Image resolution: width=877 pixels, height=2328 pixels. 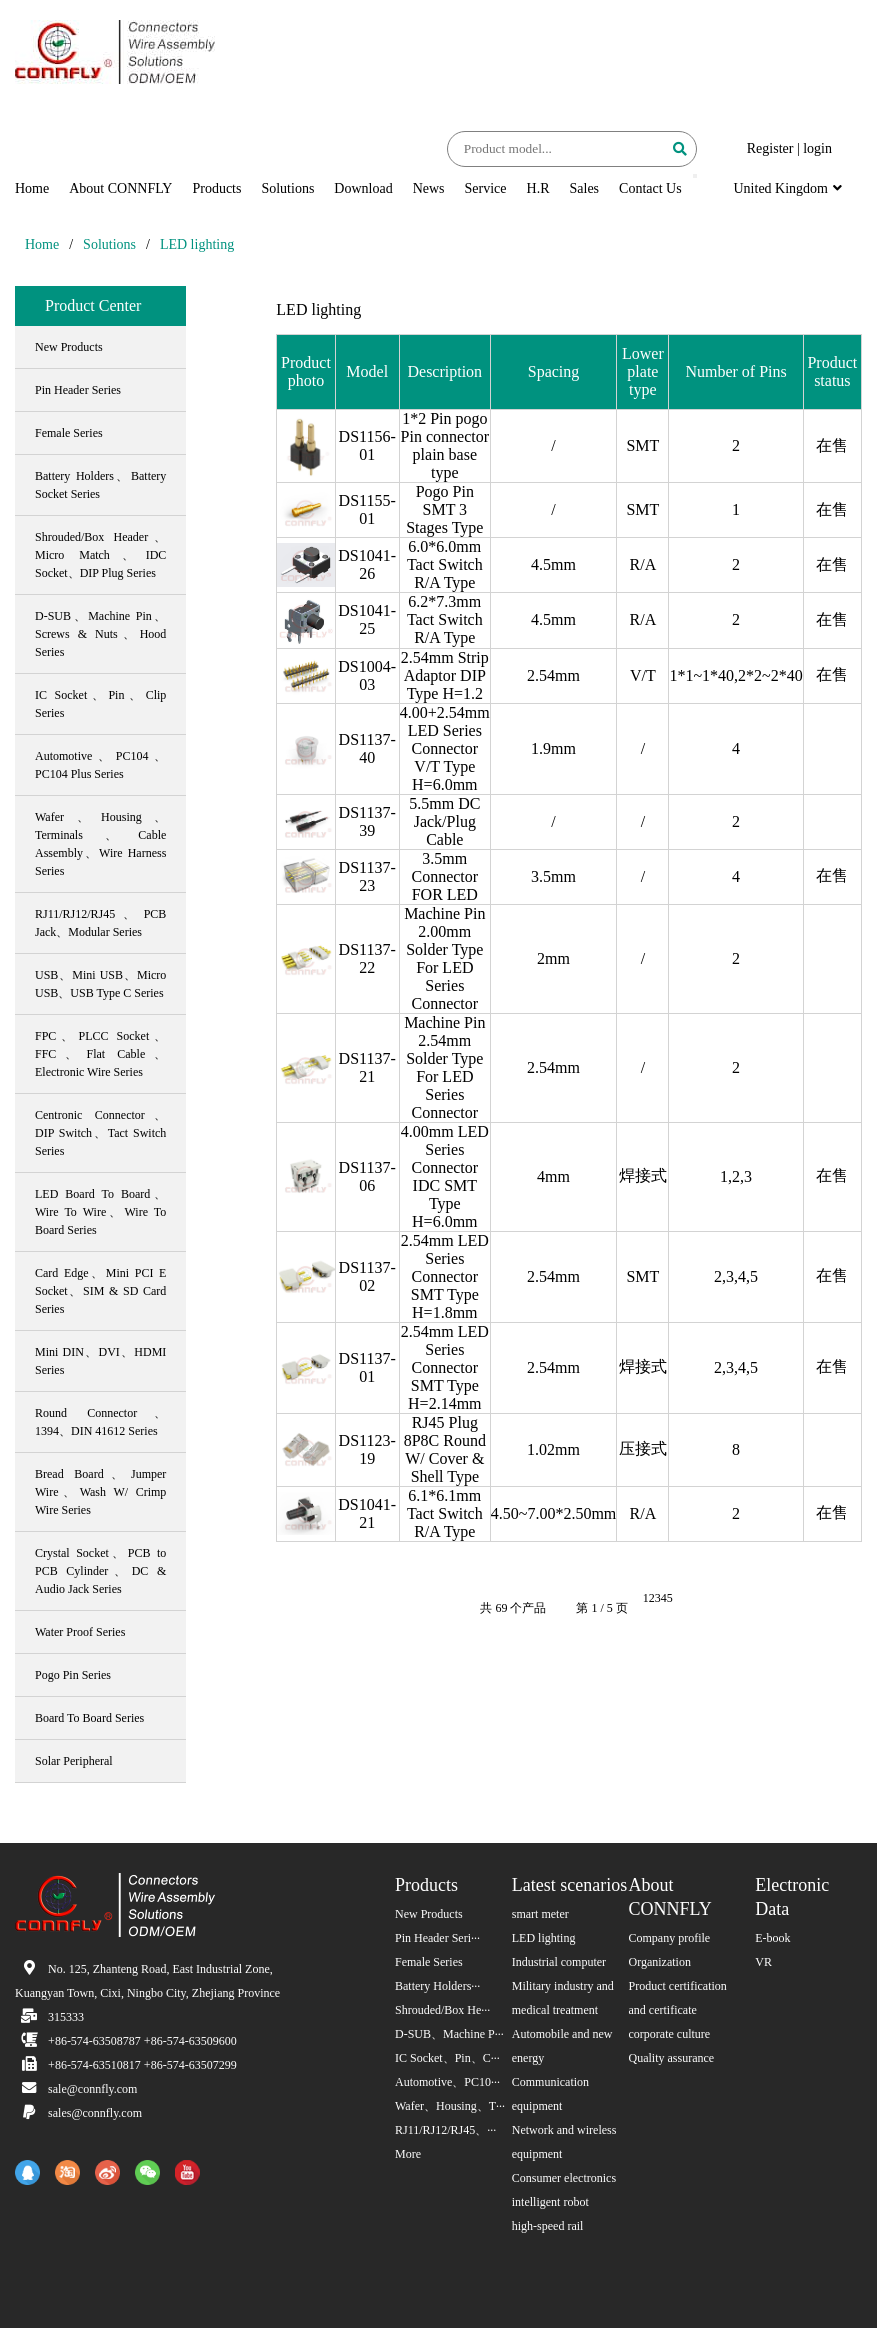 I want to click on [button], so click(x=695, y=176).